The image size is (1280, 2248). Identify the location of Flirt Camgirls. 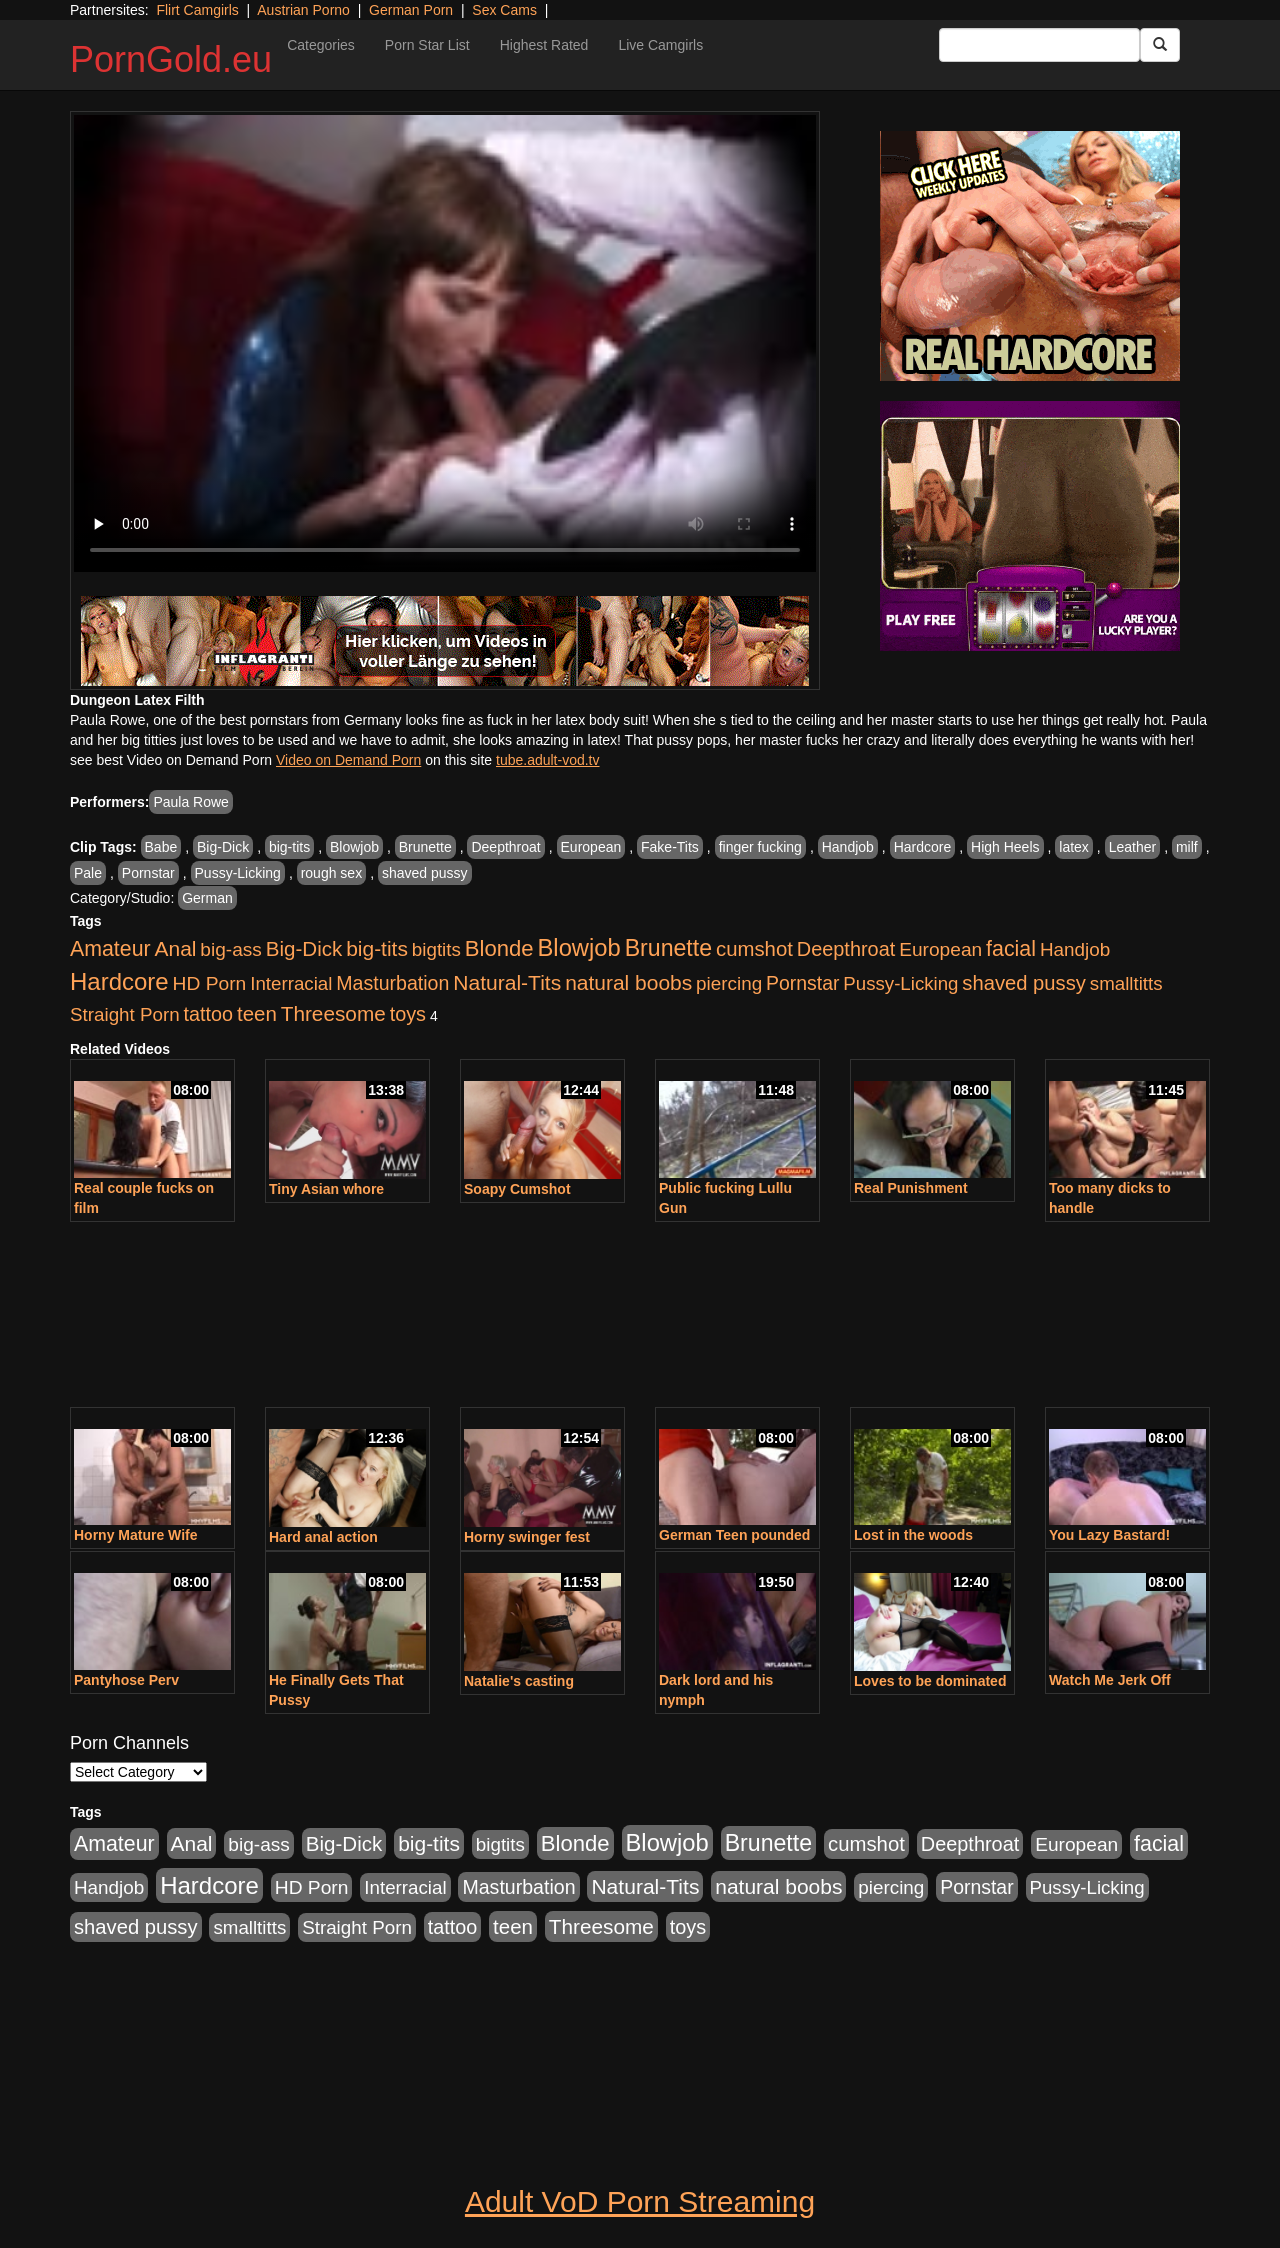
(197, 10).